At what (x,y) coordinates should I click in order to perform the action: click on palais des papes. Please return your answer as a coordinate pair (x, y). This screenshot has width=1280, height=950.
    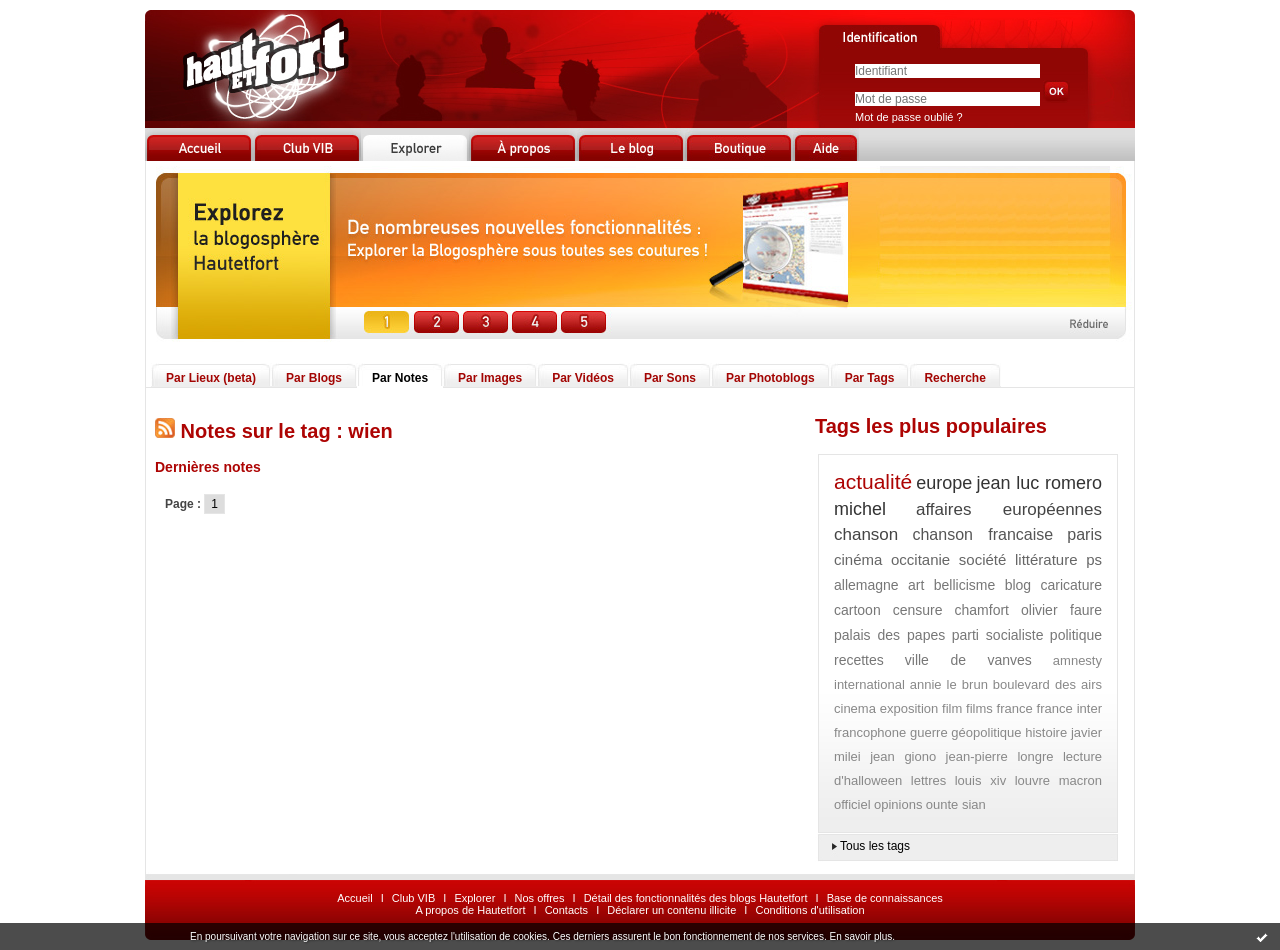
    Looking at the image, I should click on (889, 635).